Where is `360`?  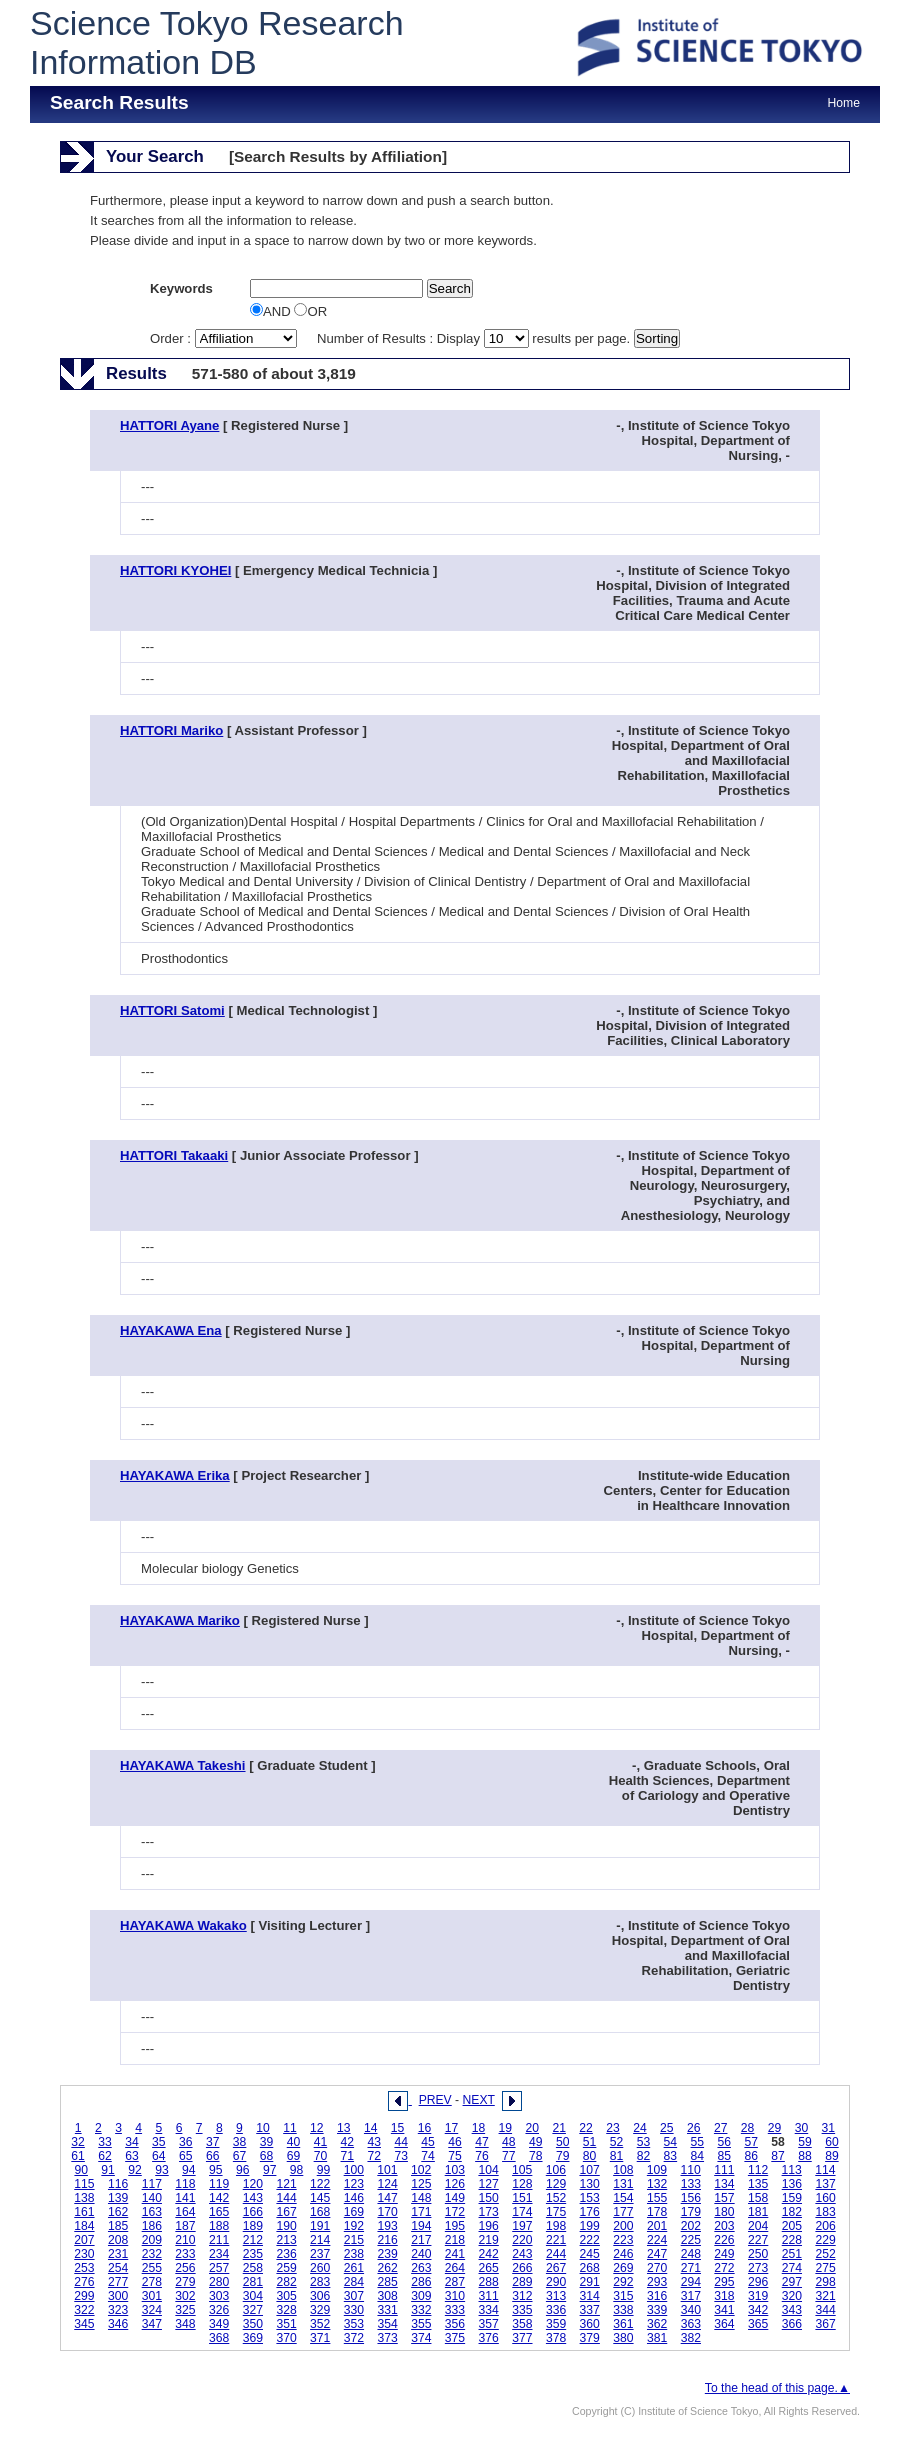 360 is located at coordinates (590, 2324).